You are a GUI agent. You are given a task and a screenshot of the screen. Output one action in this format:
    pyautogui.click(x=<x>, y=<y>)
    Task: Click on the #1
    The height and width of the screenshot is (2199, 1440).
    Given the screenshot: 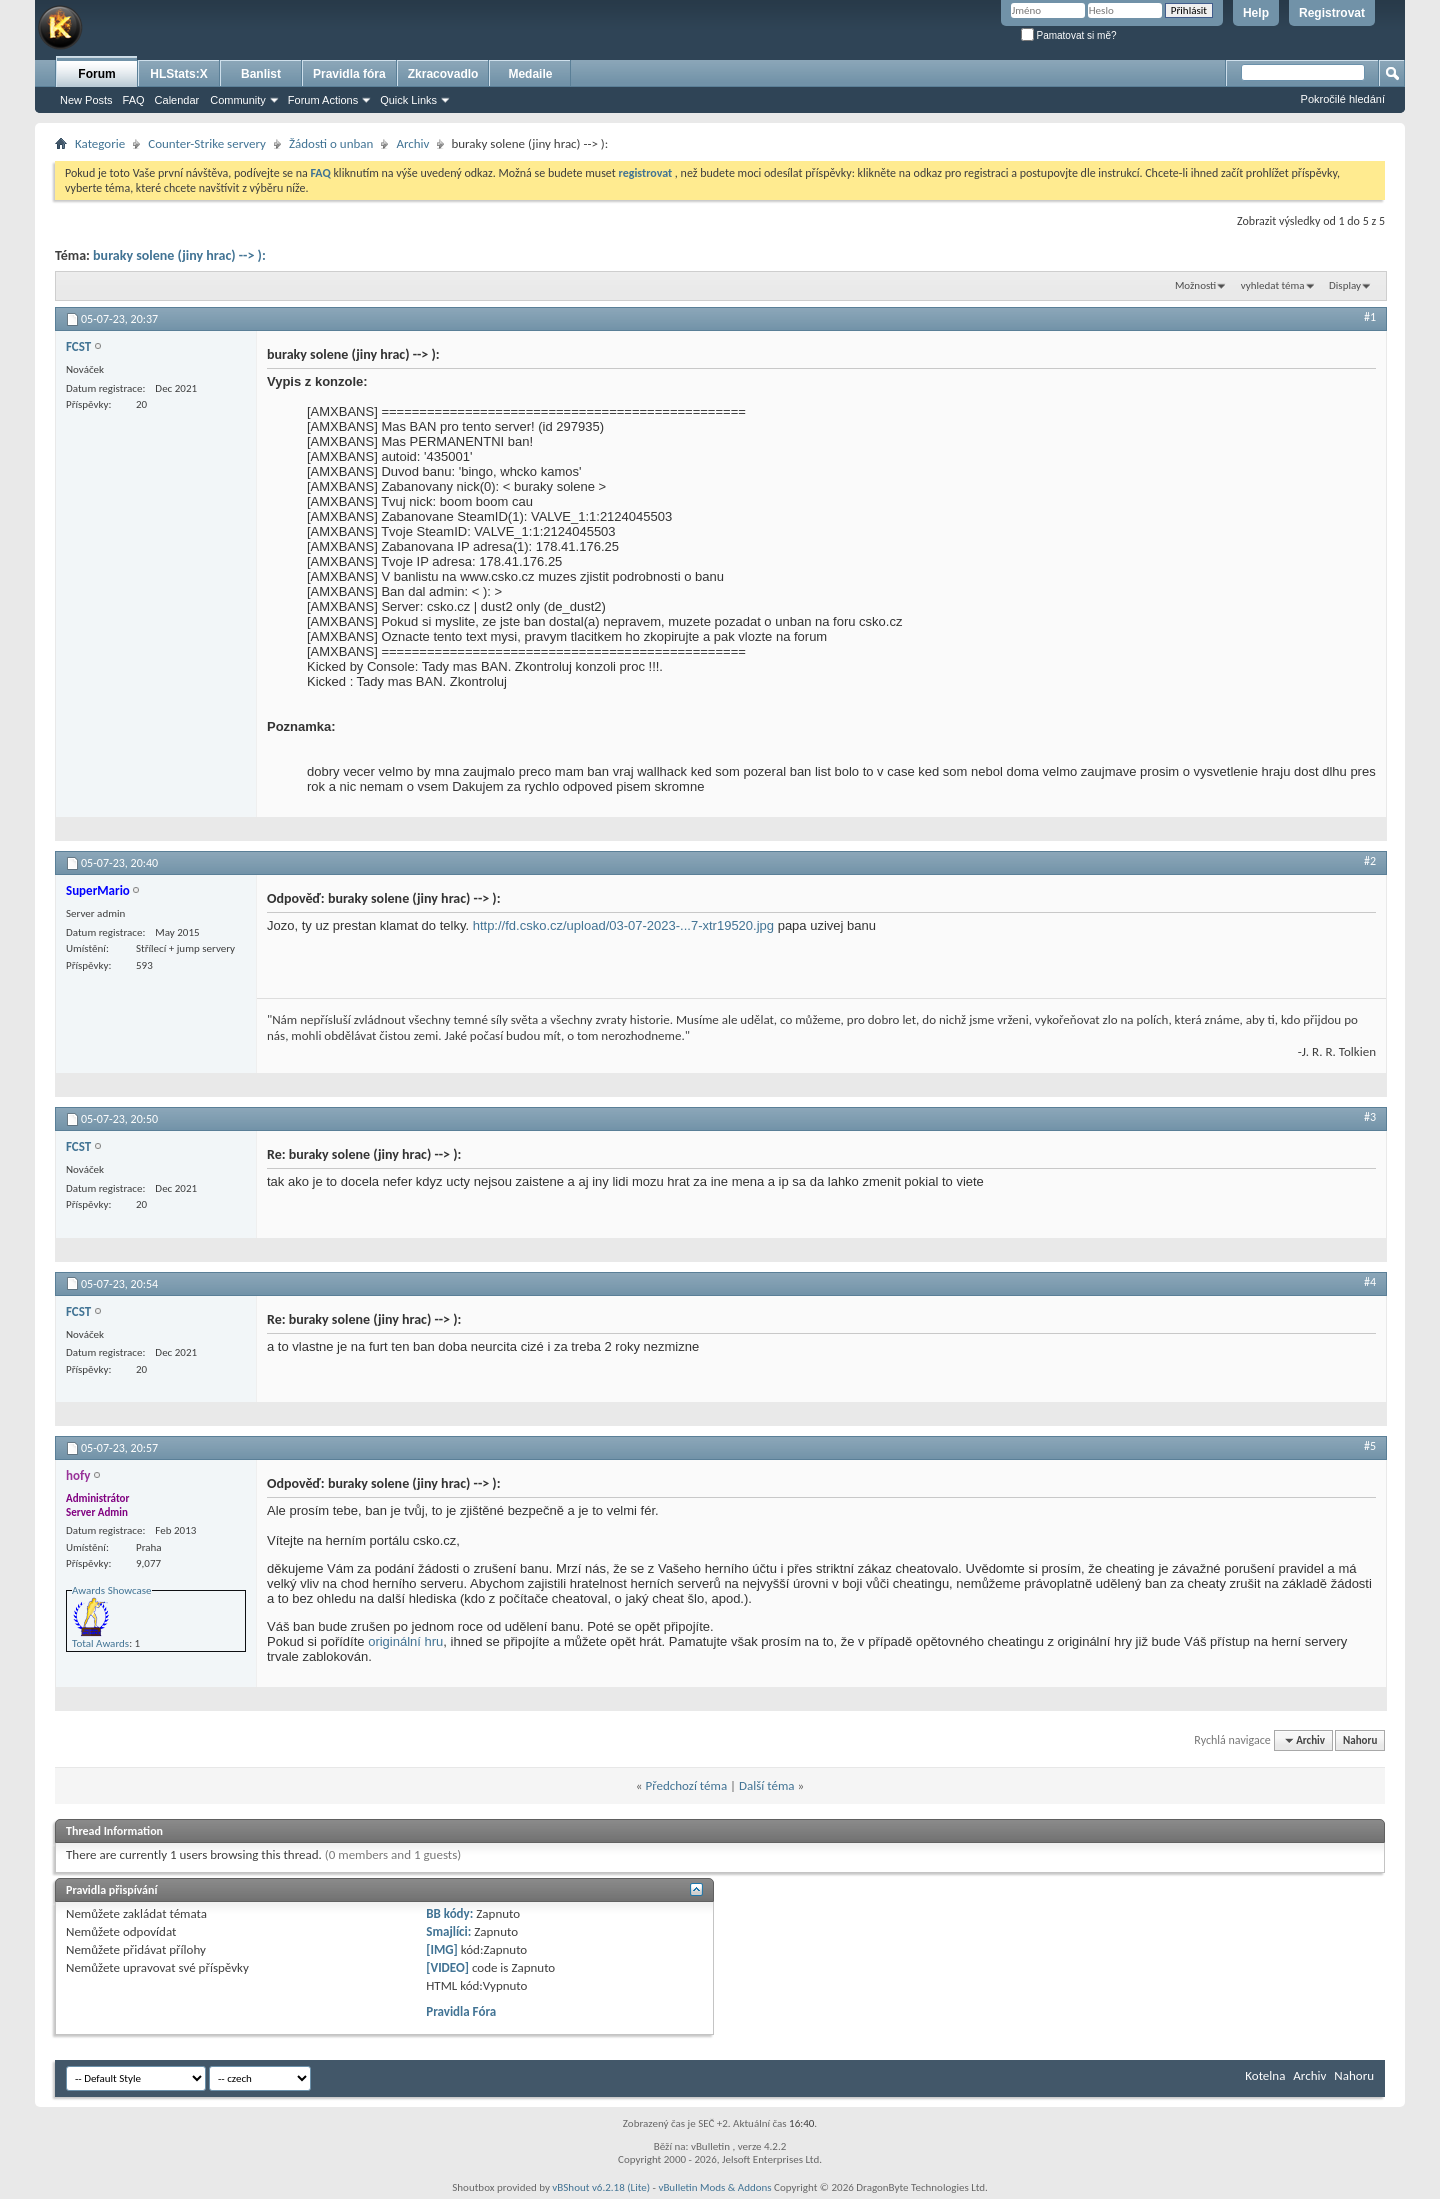 What is the action you would take?
    pyautogui.click(x=1370, y=317)
    